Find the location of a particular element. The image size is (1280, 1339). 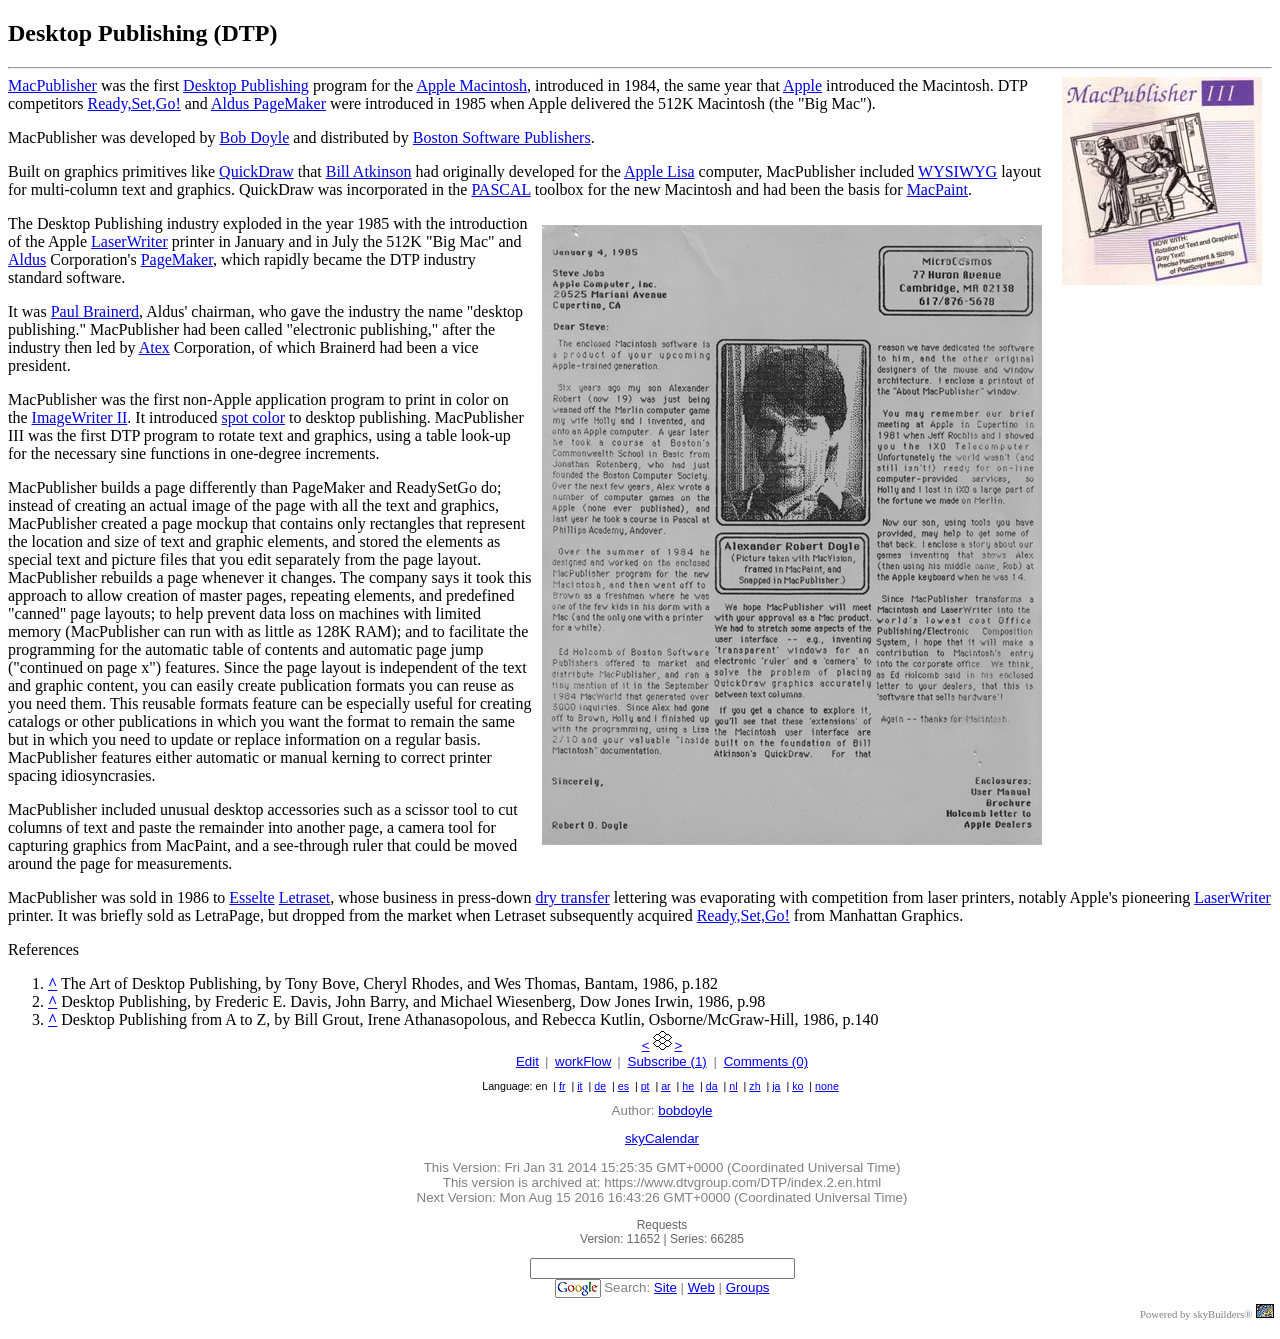

Subscribe (1) is located at coordinates (667, 1061).